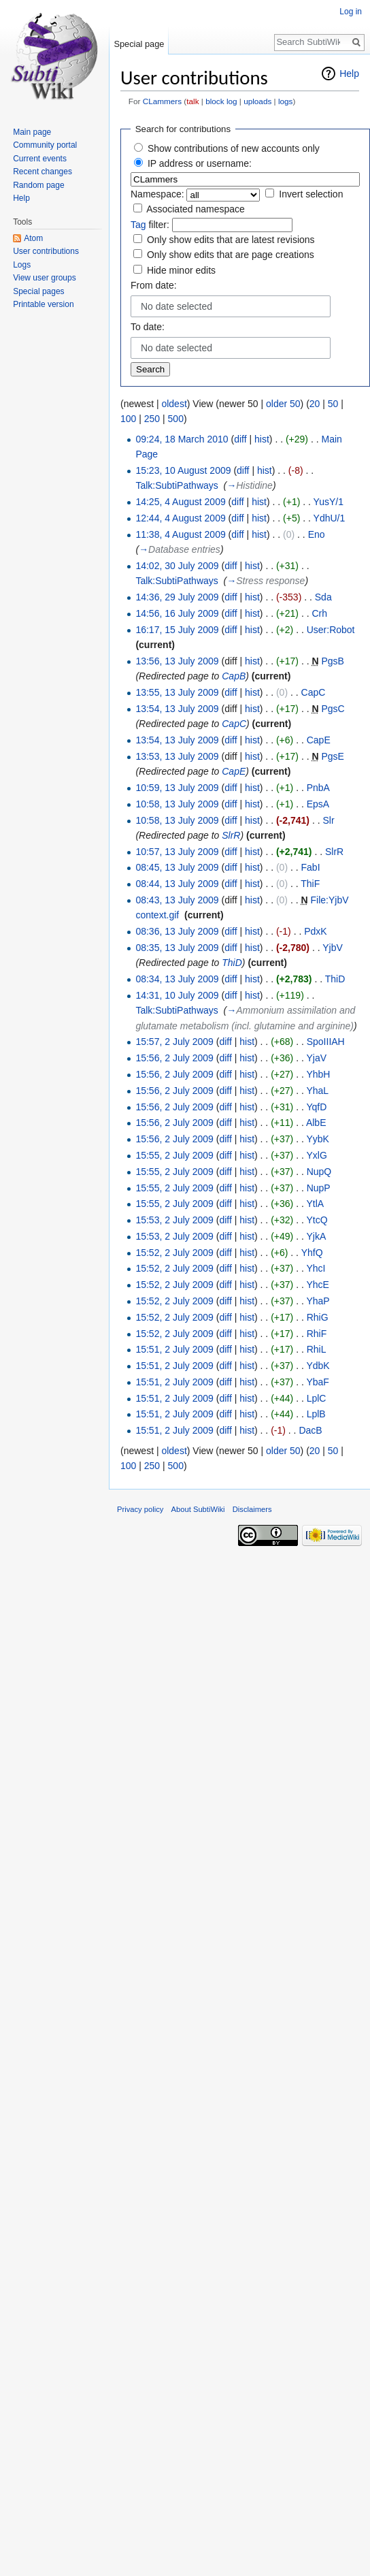 This screenshot has height=2576, width=370. I want to click on Associated namespace, so click(195, 209).